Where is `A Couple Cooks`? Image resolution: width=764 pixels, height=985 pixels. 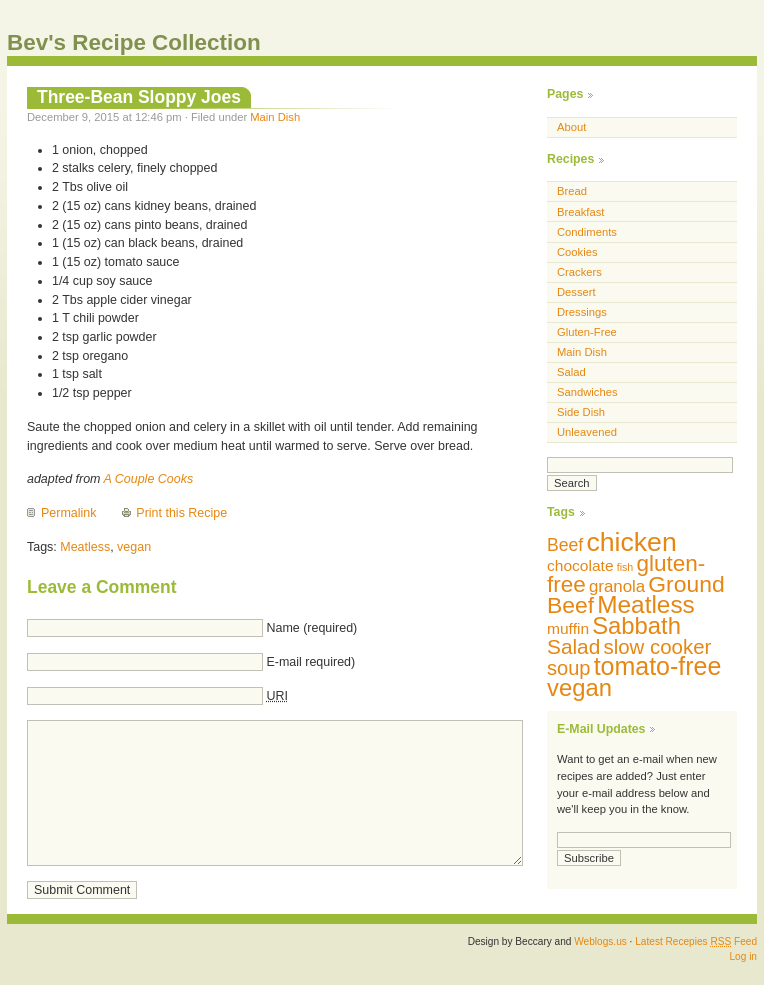
A Couple Cooks is located at coordinates (148, 479).